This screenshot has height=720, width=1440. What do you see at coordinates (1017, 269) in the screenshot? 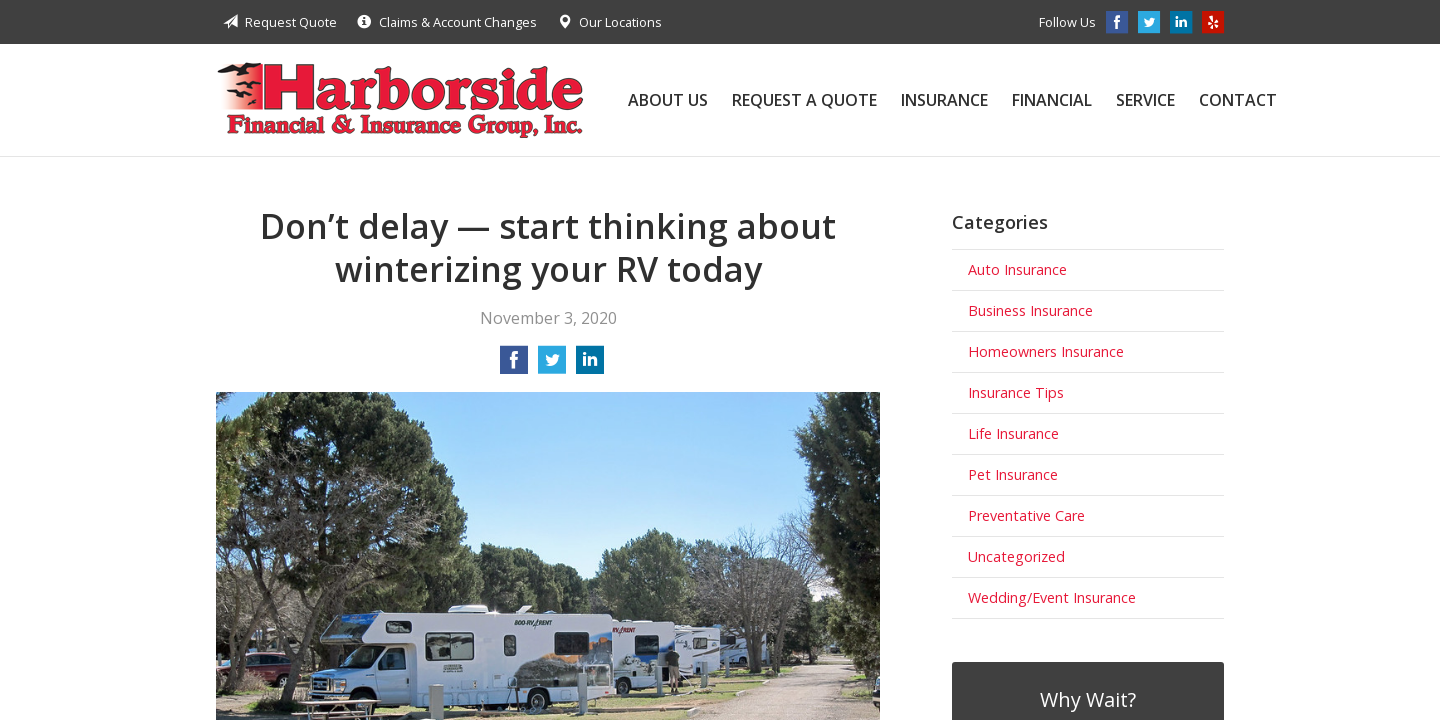
I see `Auto Insurance` at bounding box center [1017, 269].